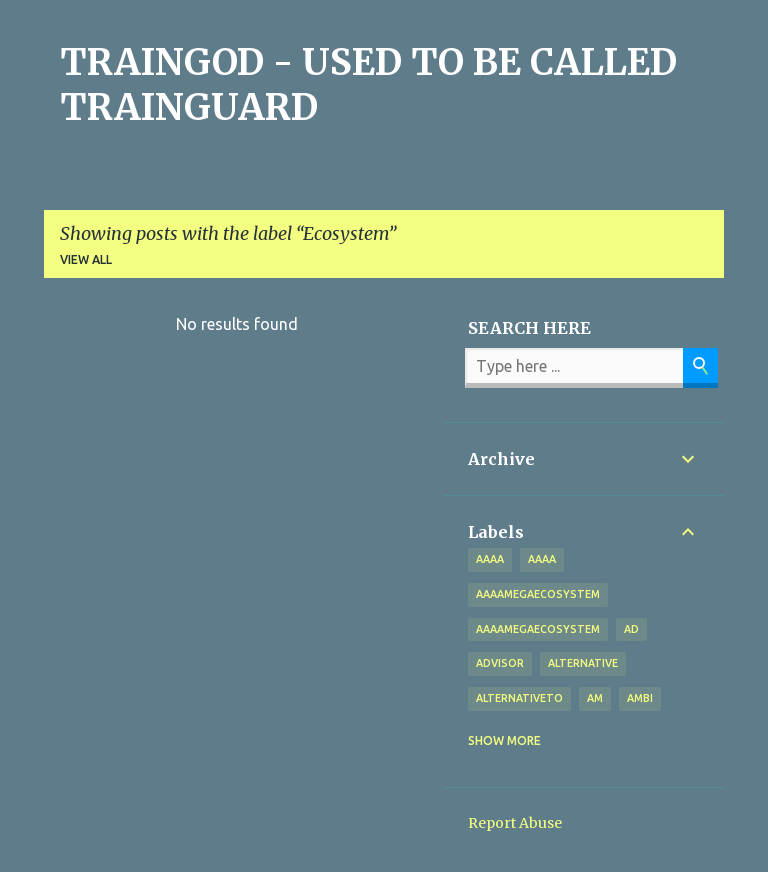 This screenshot has width=768, height=872. What do you see at coordinates (538, 629) in the screenshot?
I see `AAAAMegaEcosystem` at bounding box center [538, 629].